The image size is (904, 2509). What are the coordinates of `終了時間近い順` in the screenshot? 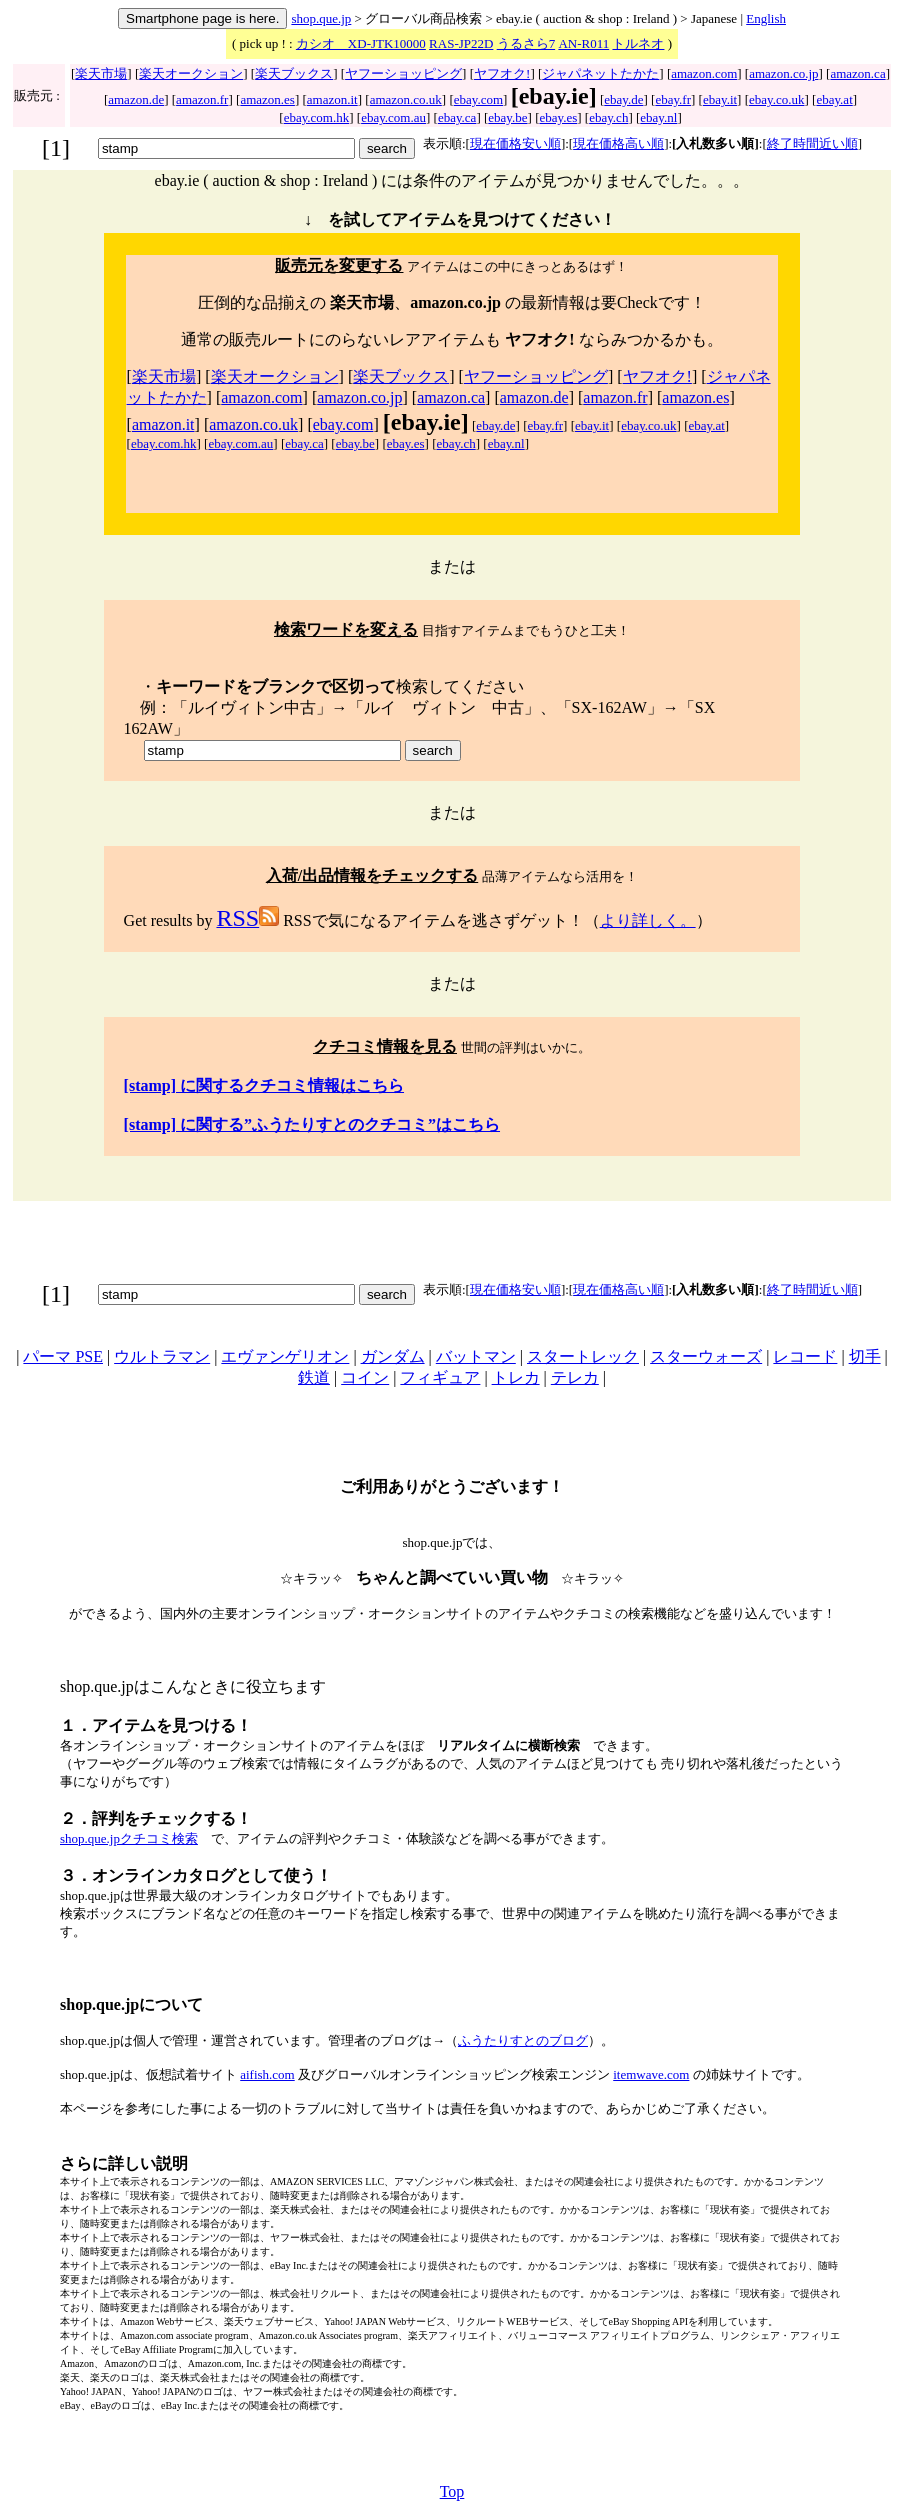 It's located at (812, 143).